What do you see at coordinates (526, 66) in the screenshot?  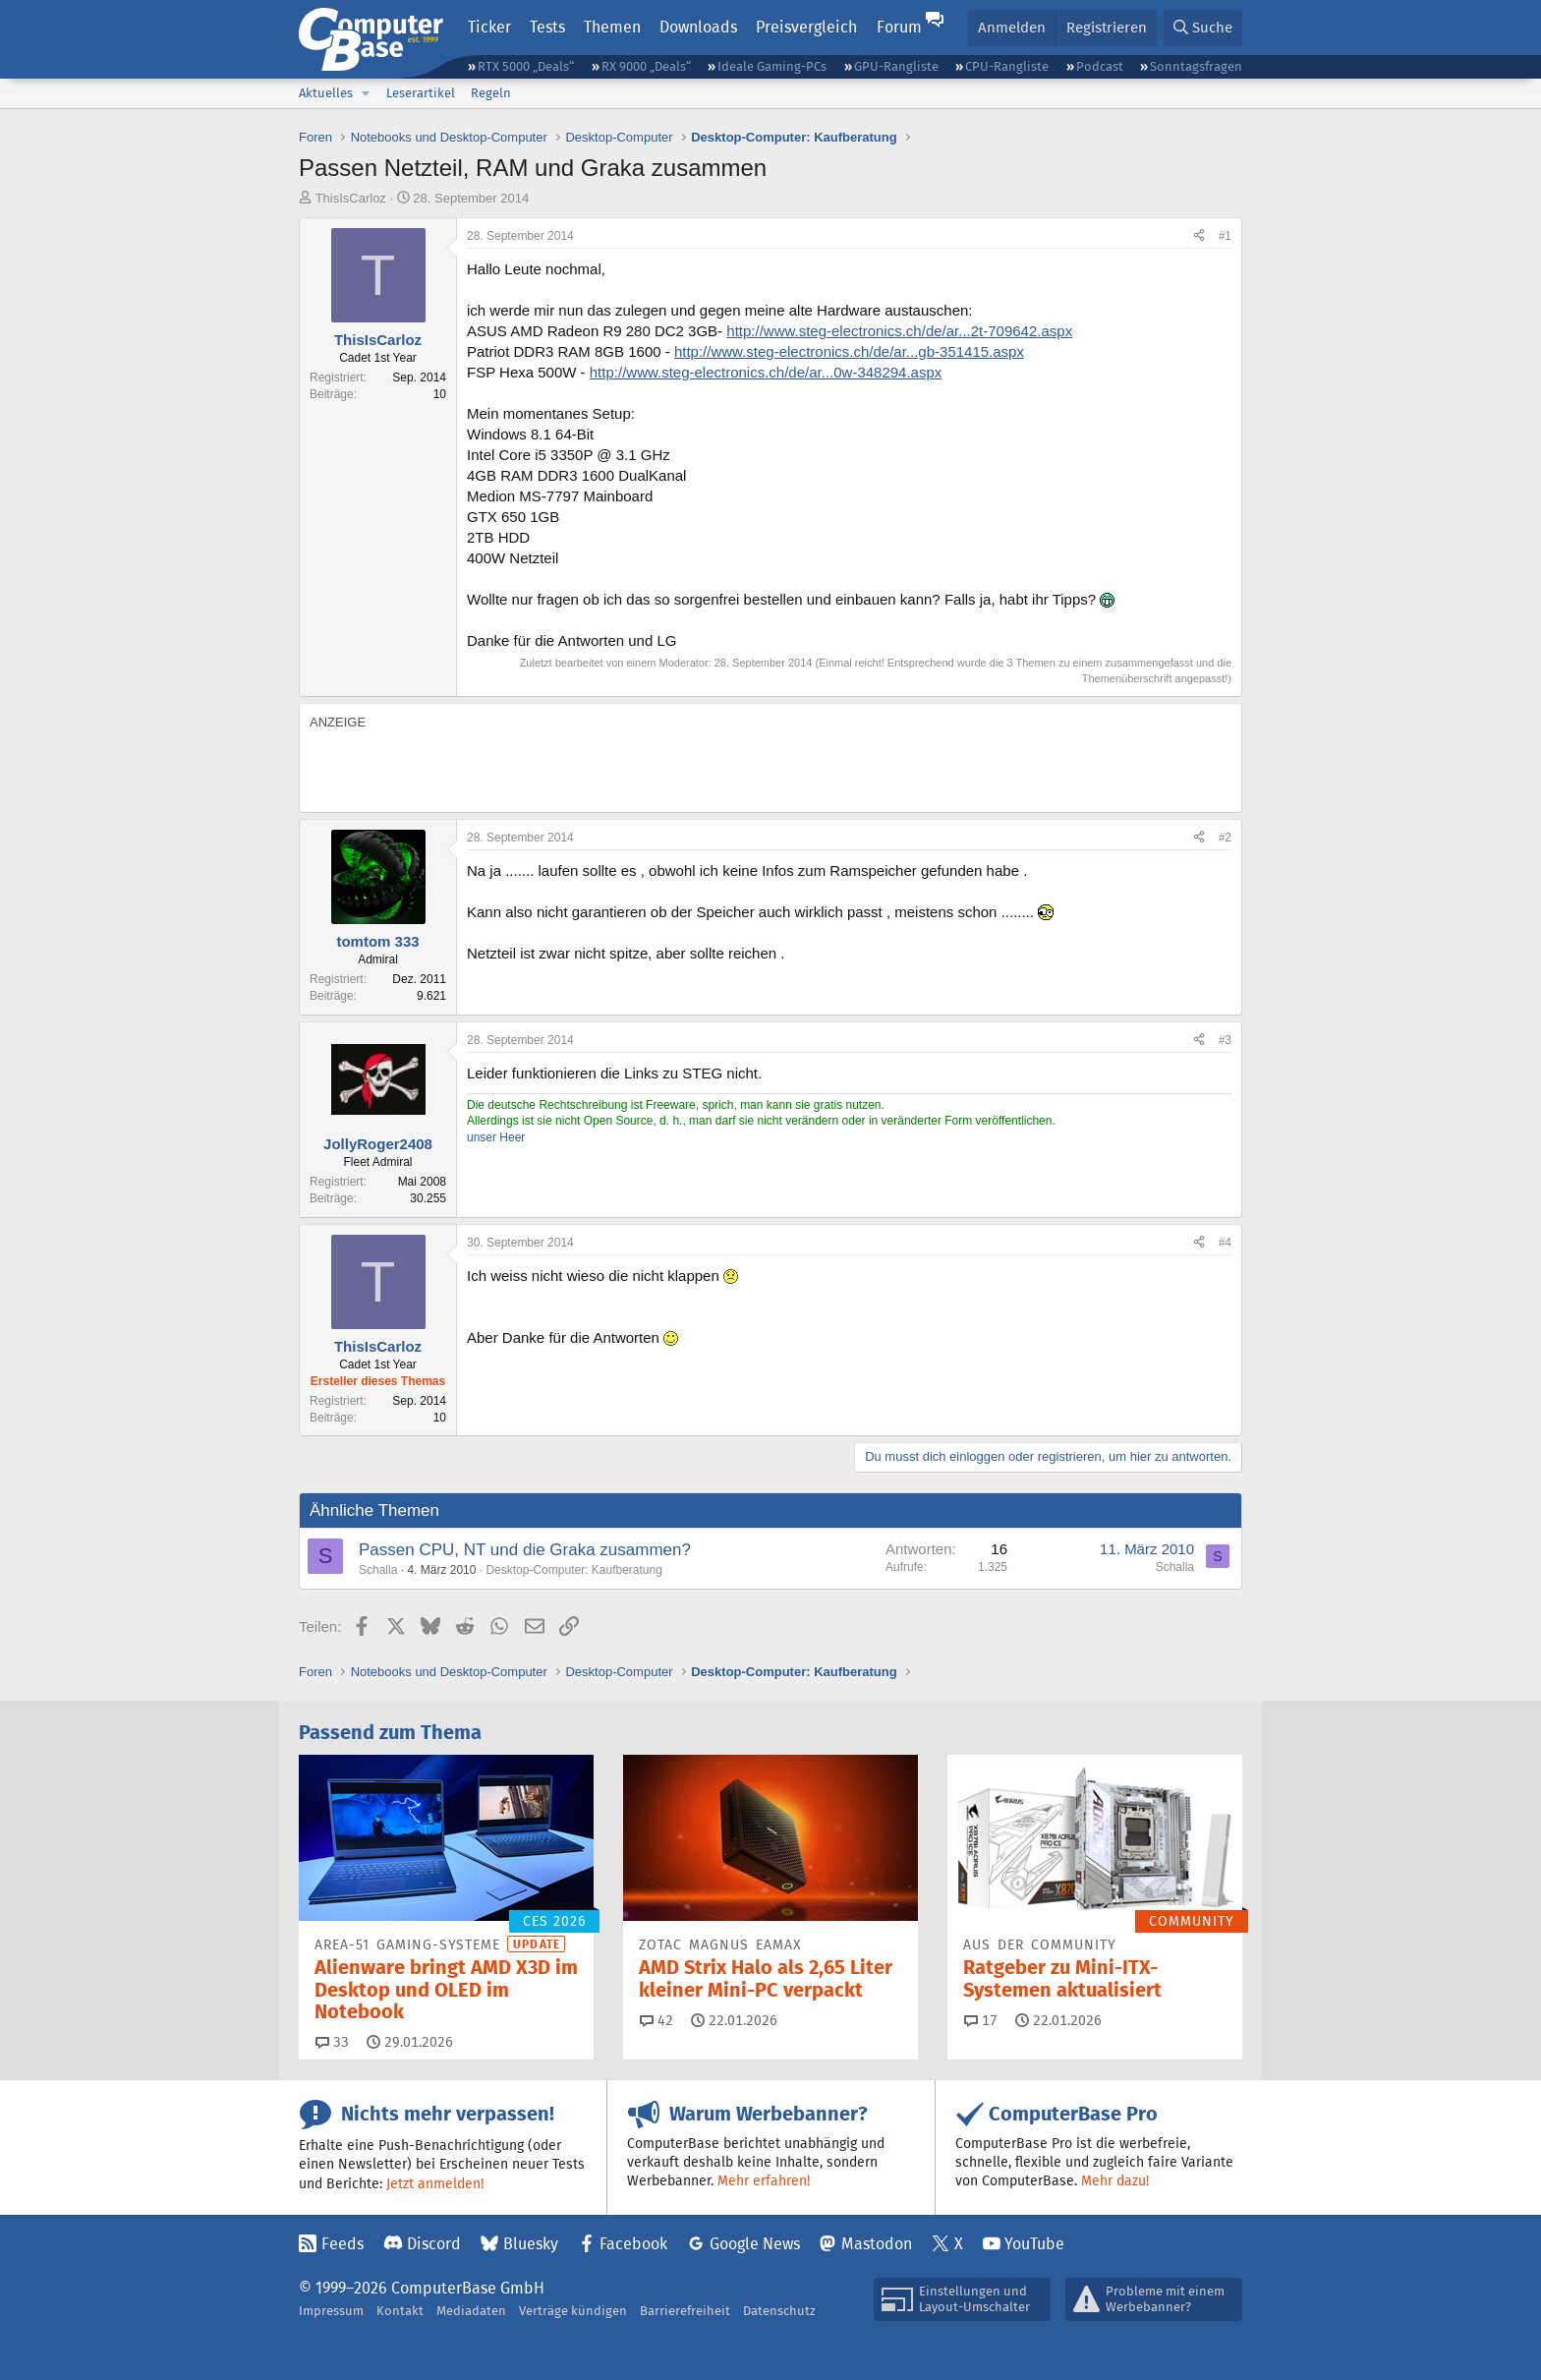 I see `RTX 5000 „Deals“` at bounding box center [526, 66].